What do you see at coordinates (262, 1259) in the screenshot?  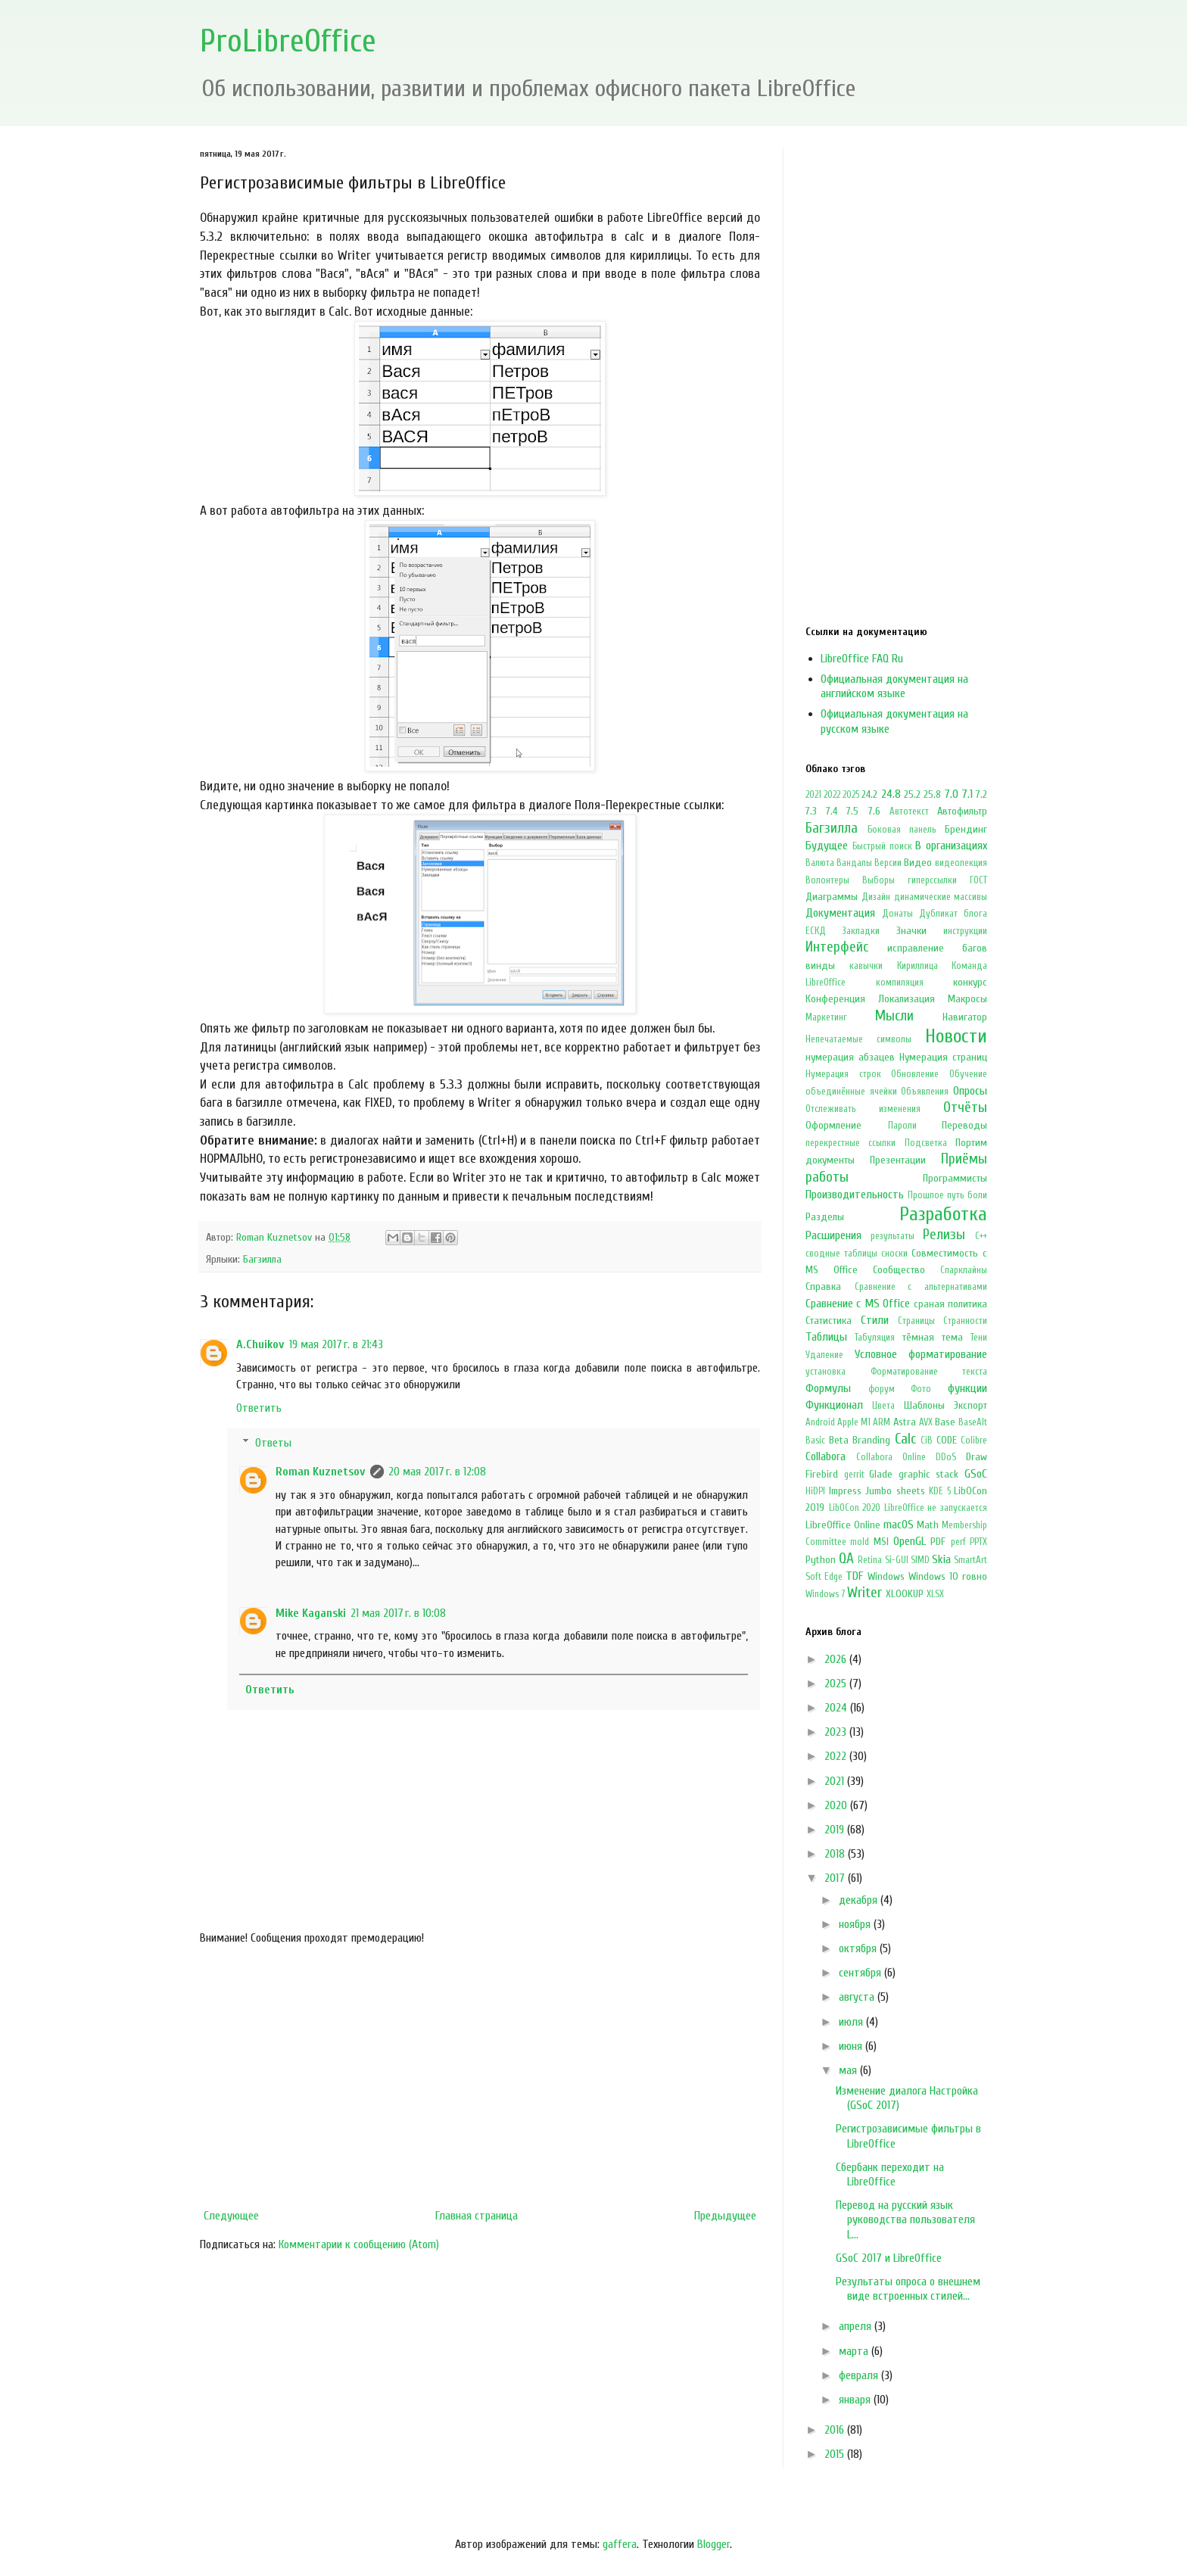 I see `Багзилла` at bounding box center [262, 1259].